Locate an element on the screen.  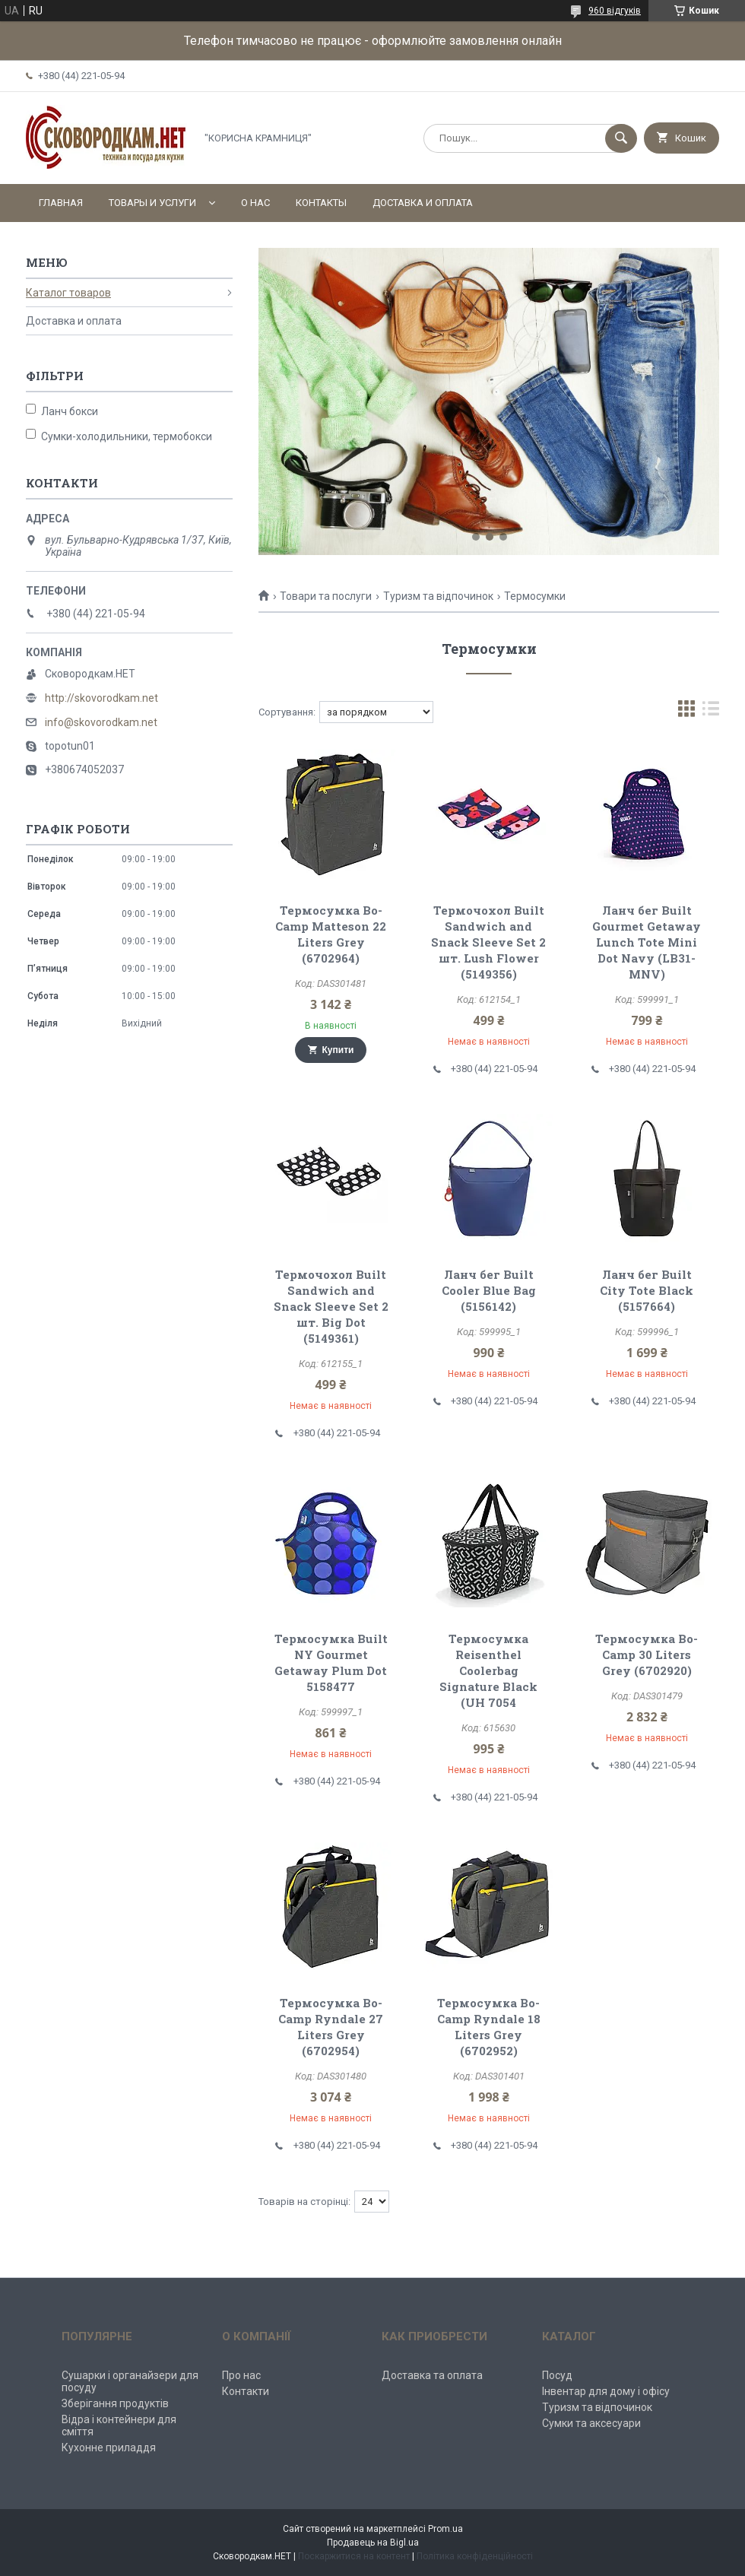
Поскаржитися на контент is located at coordinates (354, 2556).